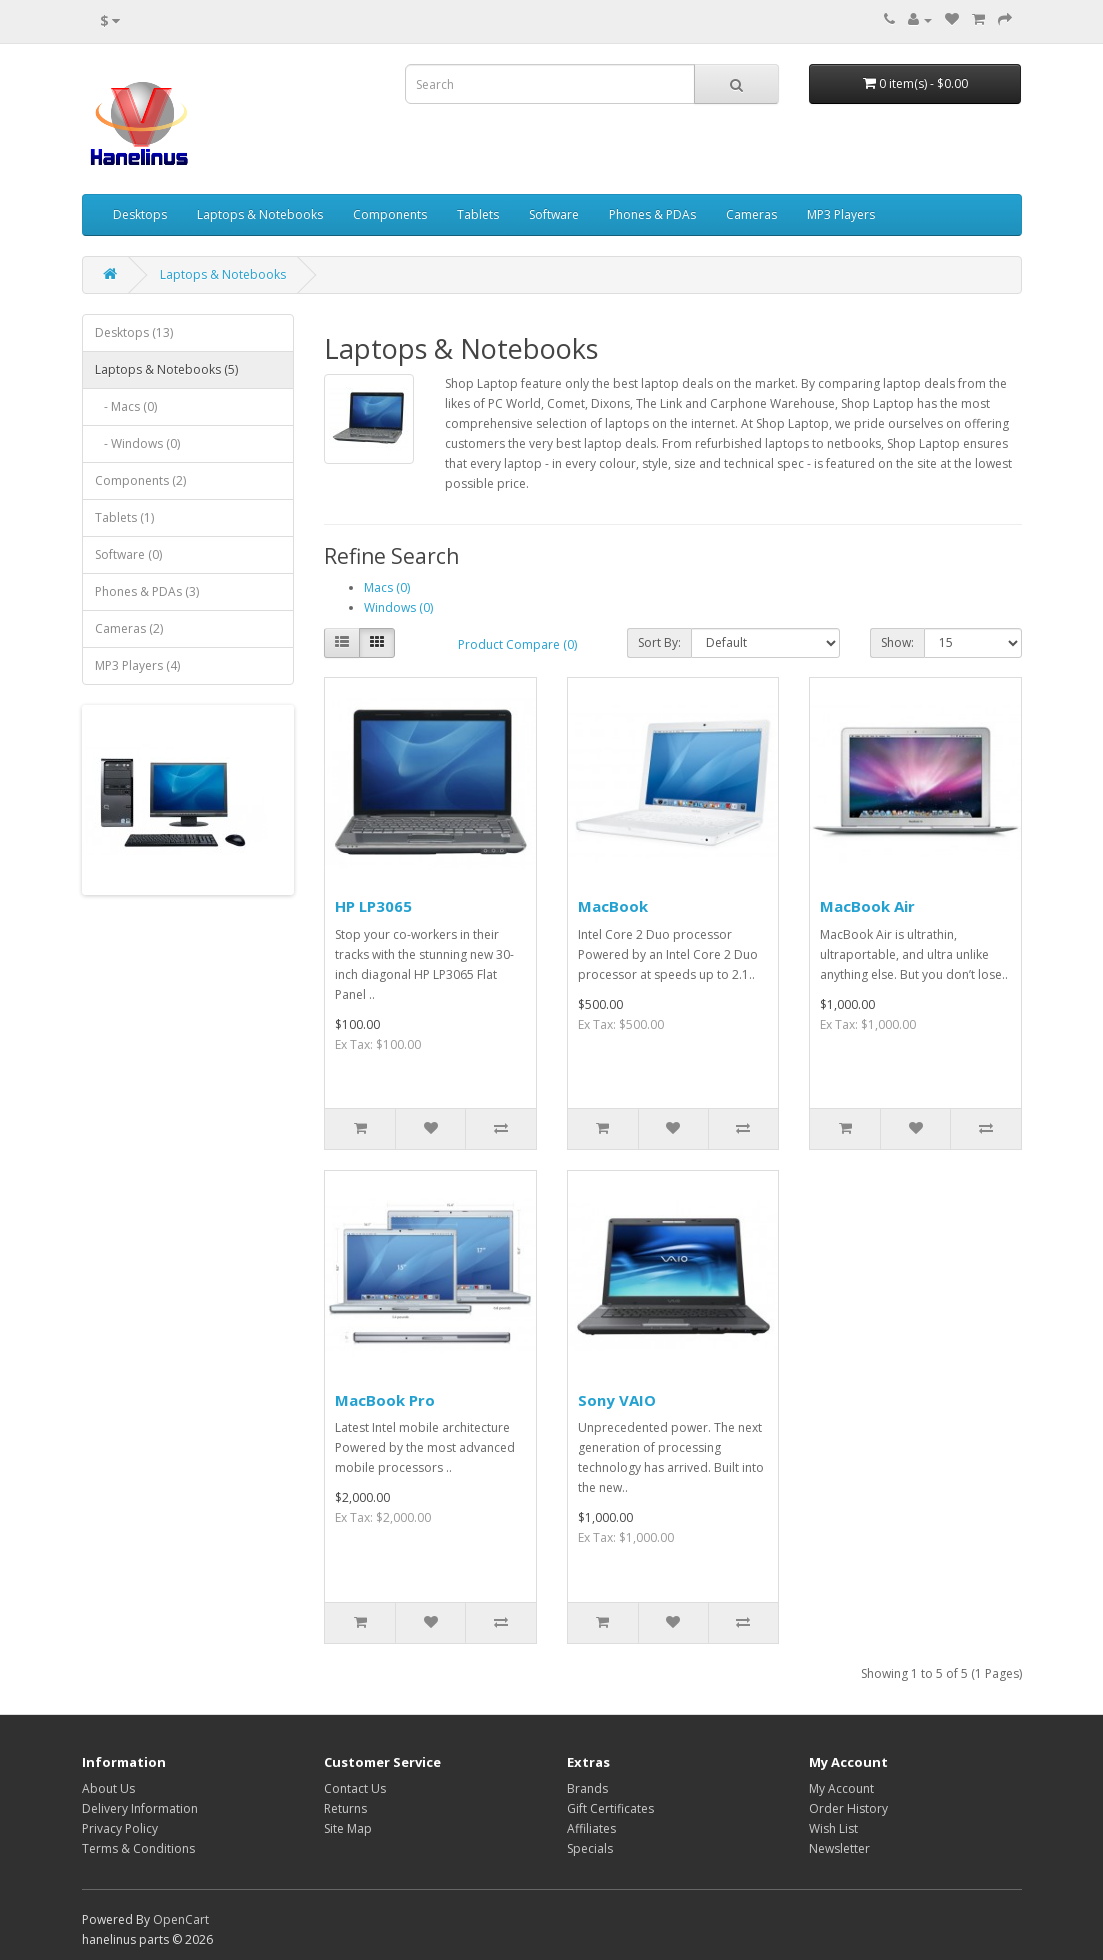 This screenshot has height=1960, width=1103. Describe the element at coordinates (848, 1808) in the screenshot. I see `Order History` at that location.